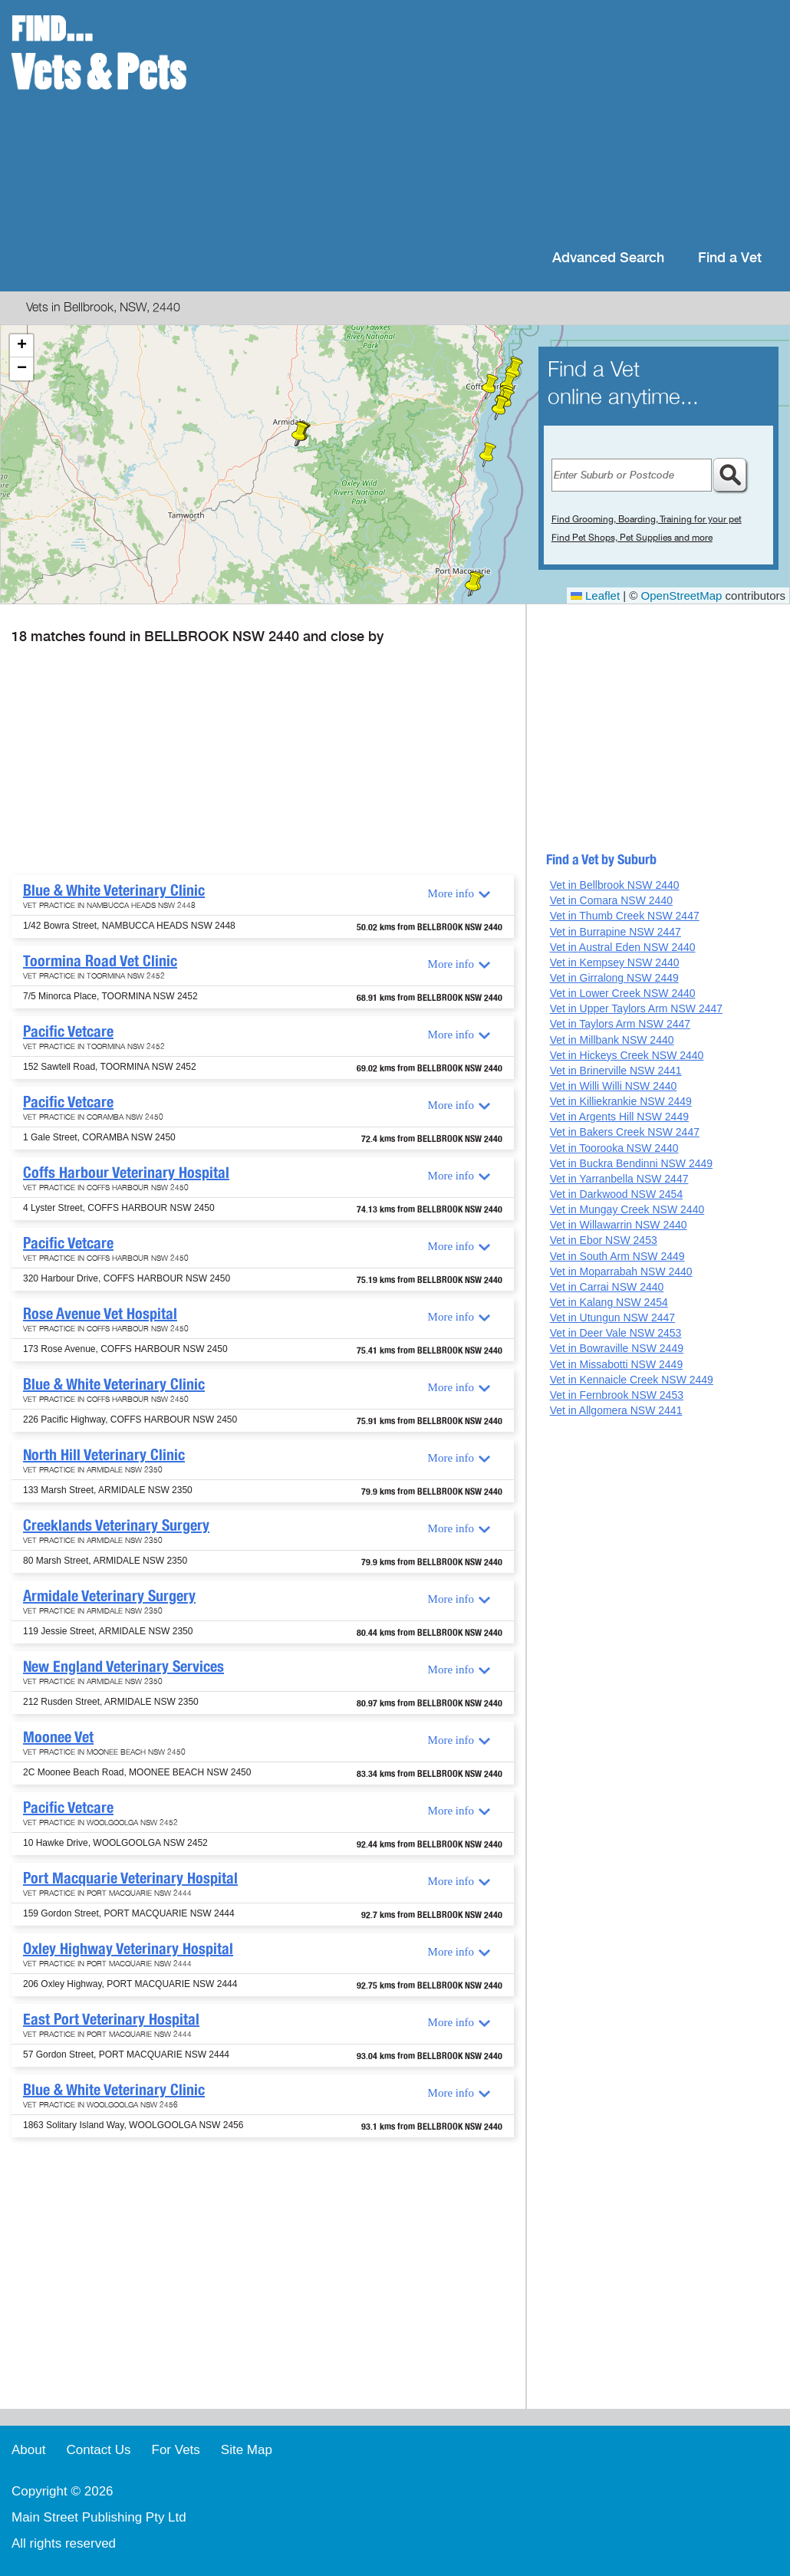  What do you see at coordinates (631, 1163) in the screenshot?
I see `Vet in Buckra Bendinni NSW 2449` at bounding box center [631, 1163].